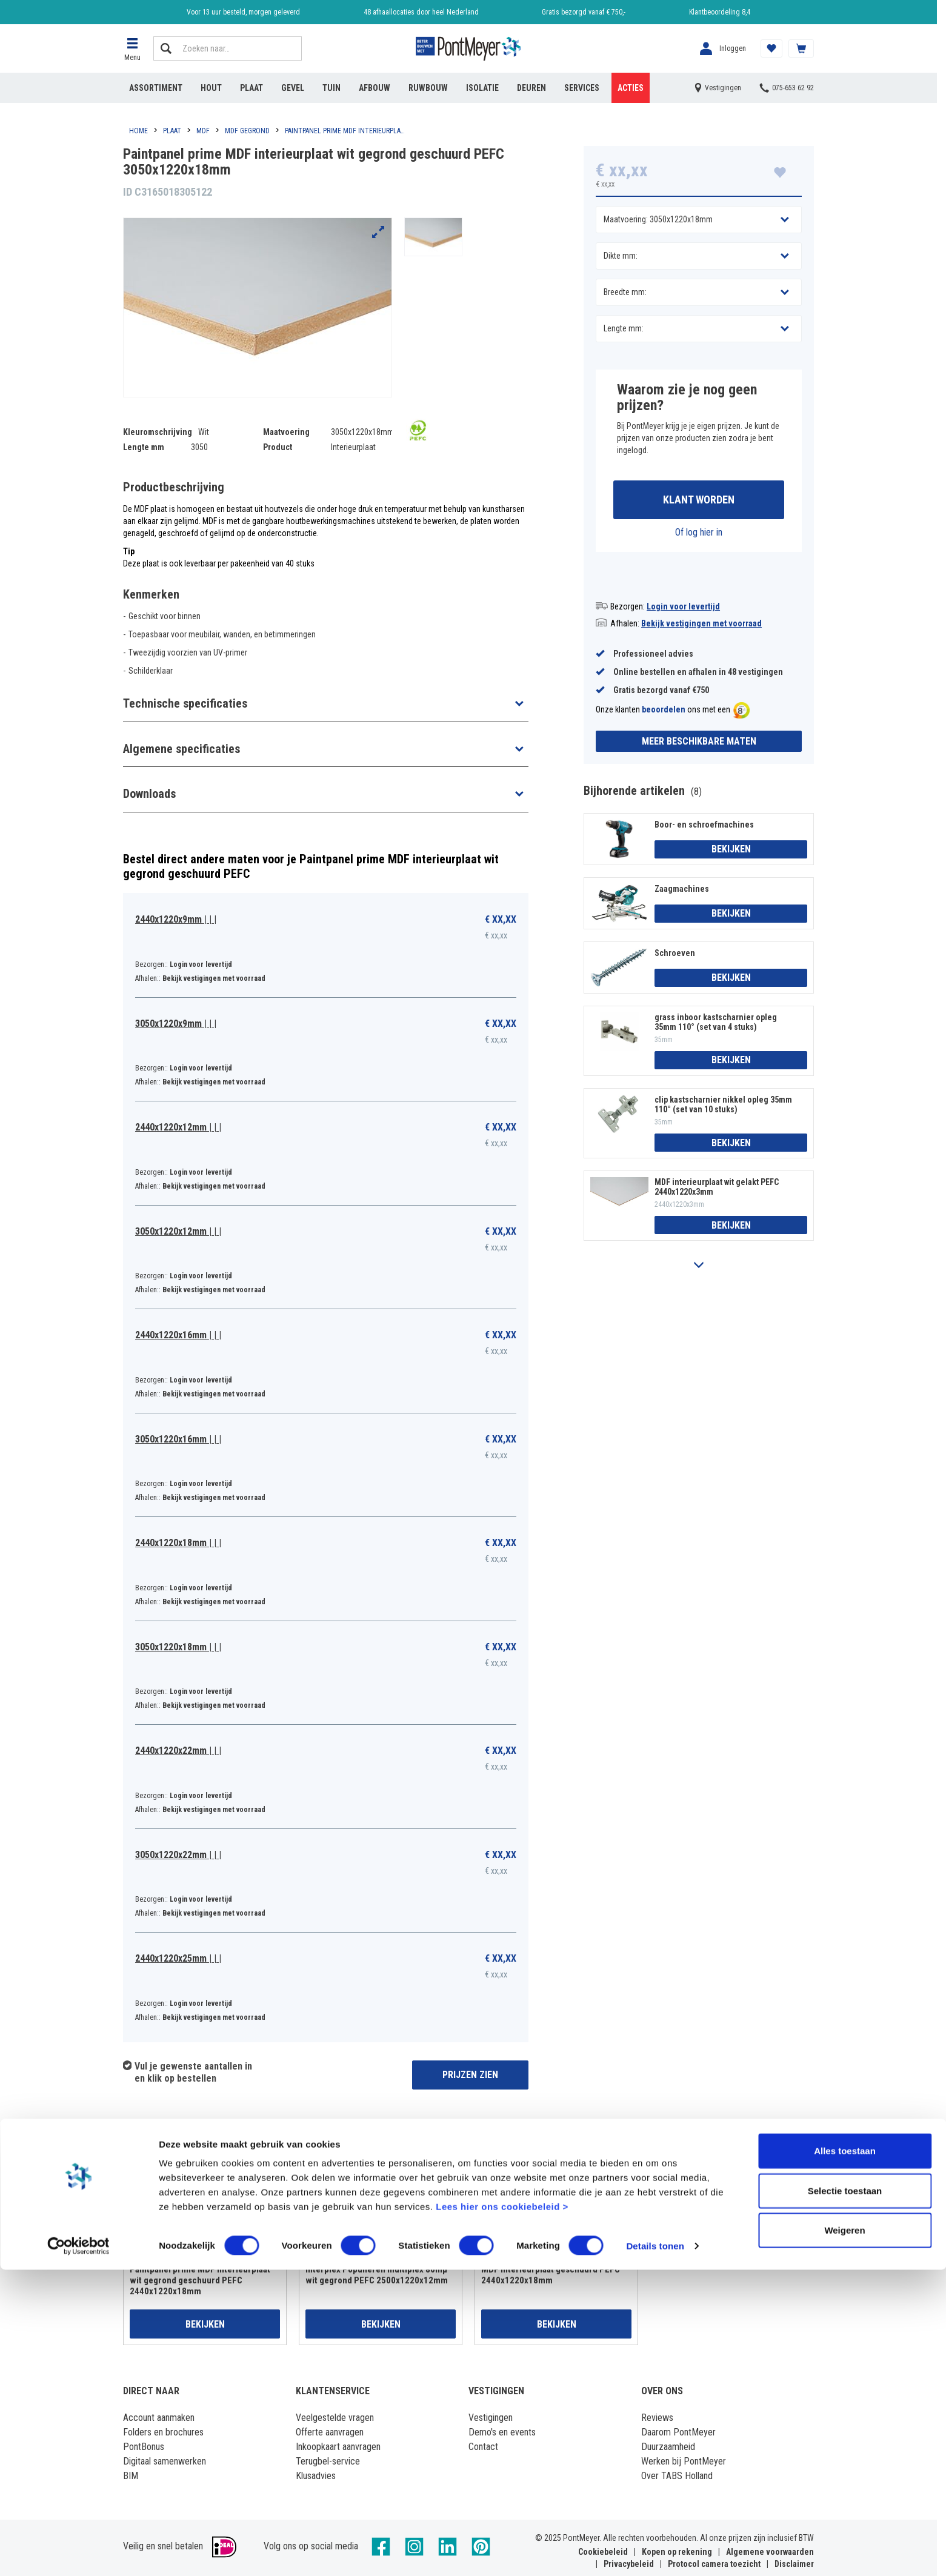  I want to click on MDF interieurplaat wit gelakt PEFC 2440x1220x3mm, so click(717, 1189).